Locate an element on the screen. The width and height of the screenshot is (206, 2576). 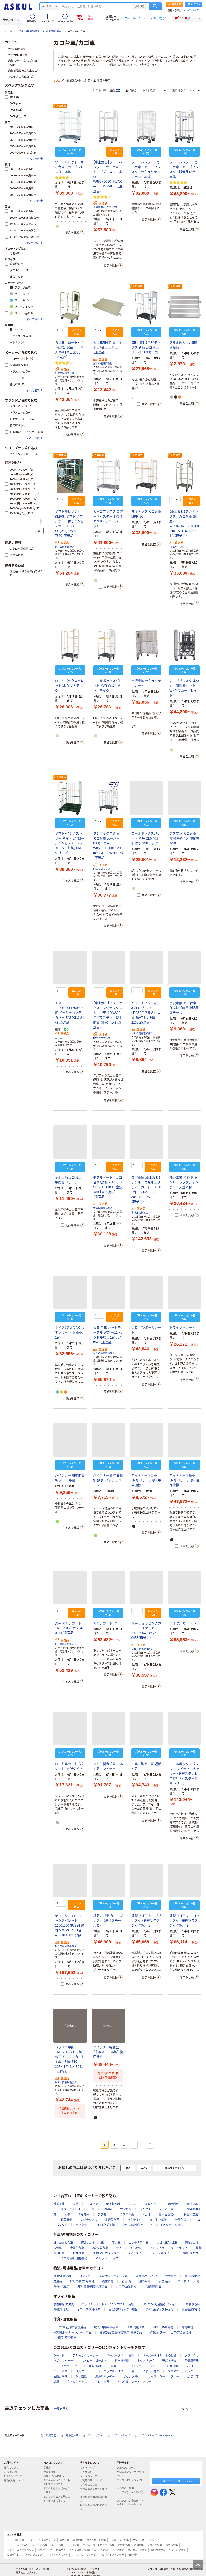
アスクルの大企業向けトータルソリューション is located at coordinates (130, 2502).